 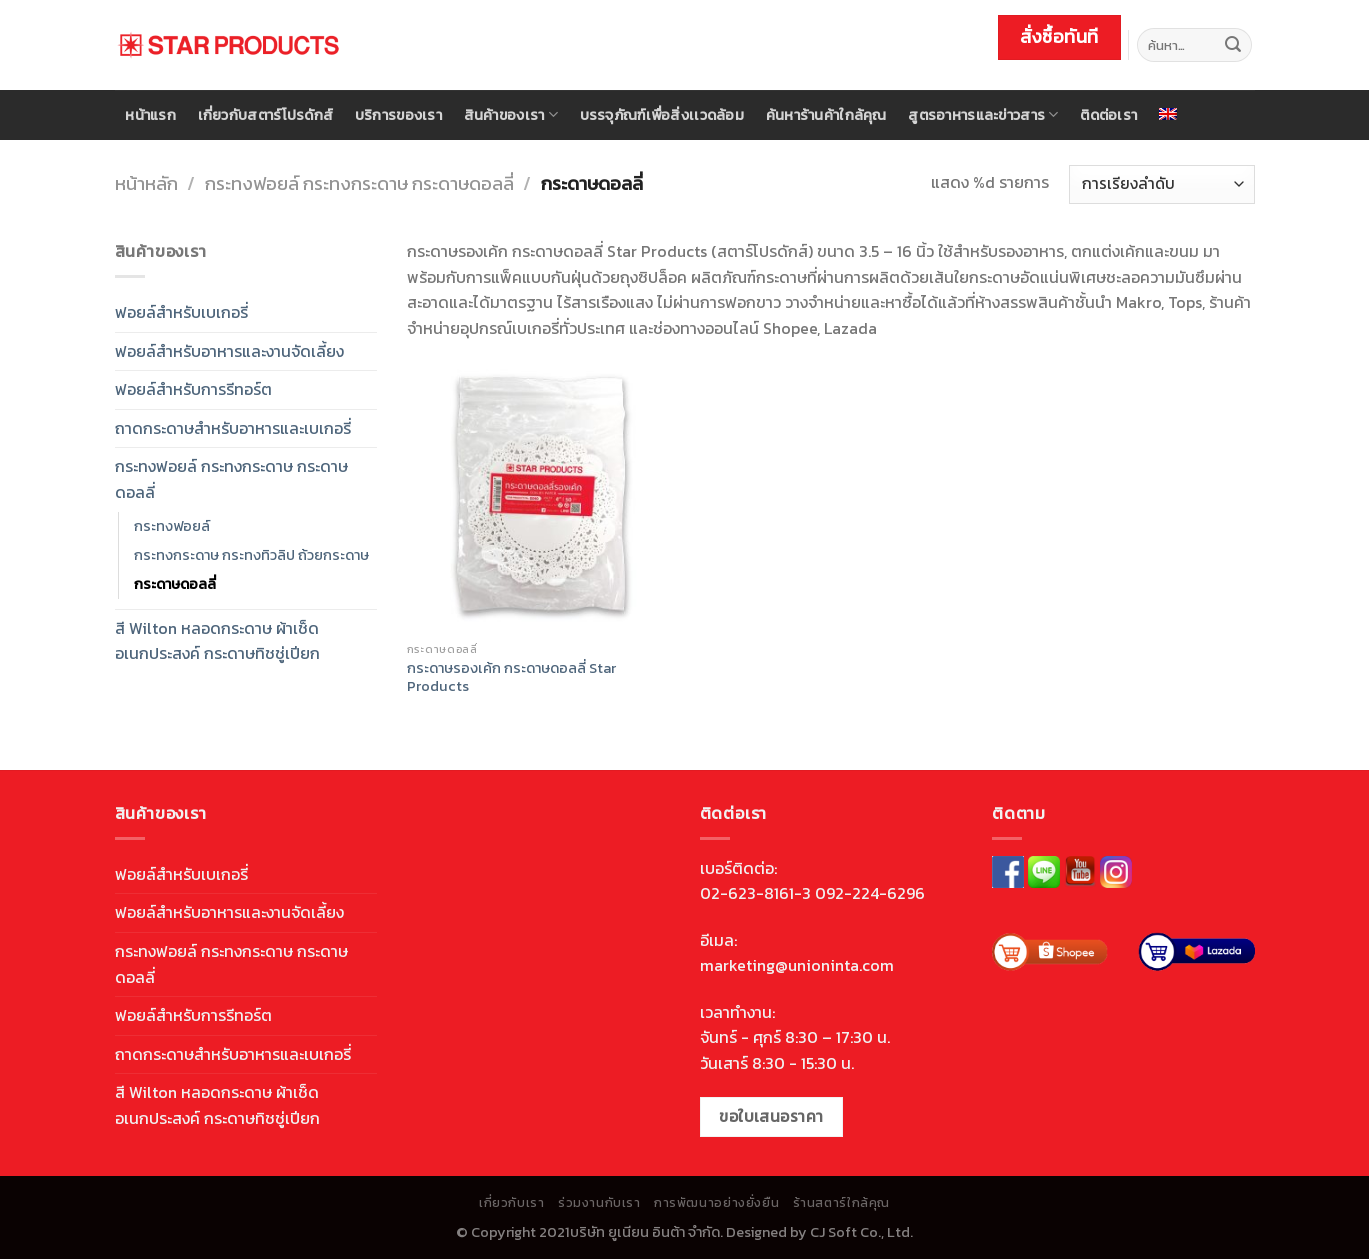 What do you see at coordinates (1108, 115) in the screenshot?
I see `ติดต่อเรา` at bounding box center [1108, 115].